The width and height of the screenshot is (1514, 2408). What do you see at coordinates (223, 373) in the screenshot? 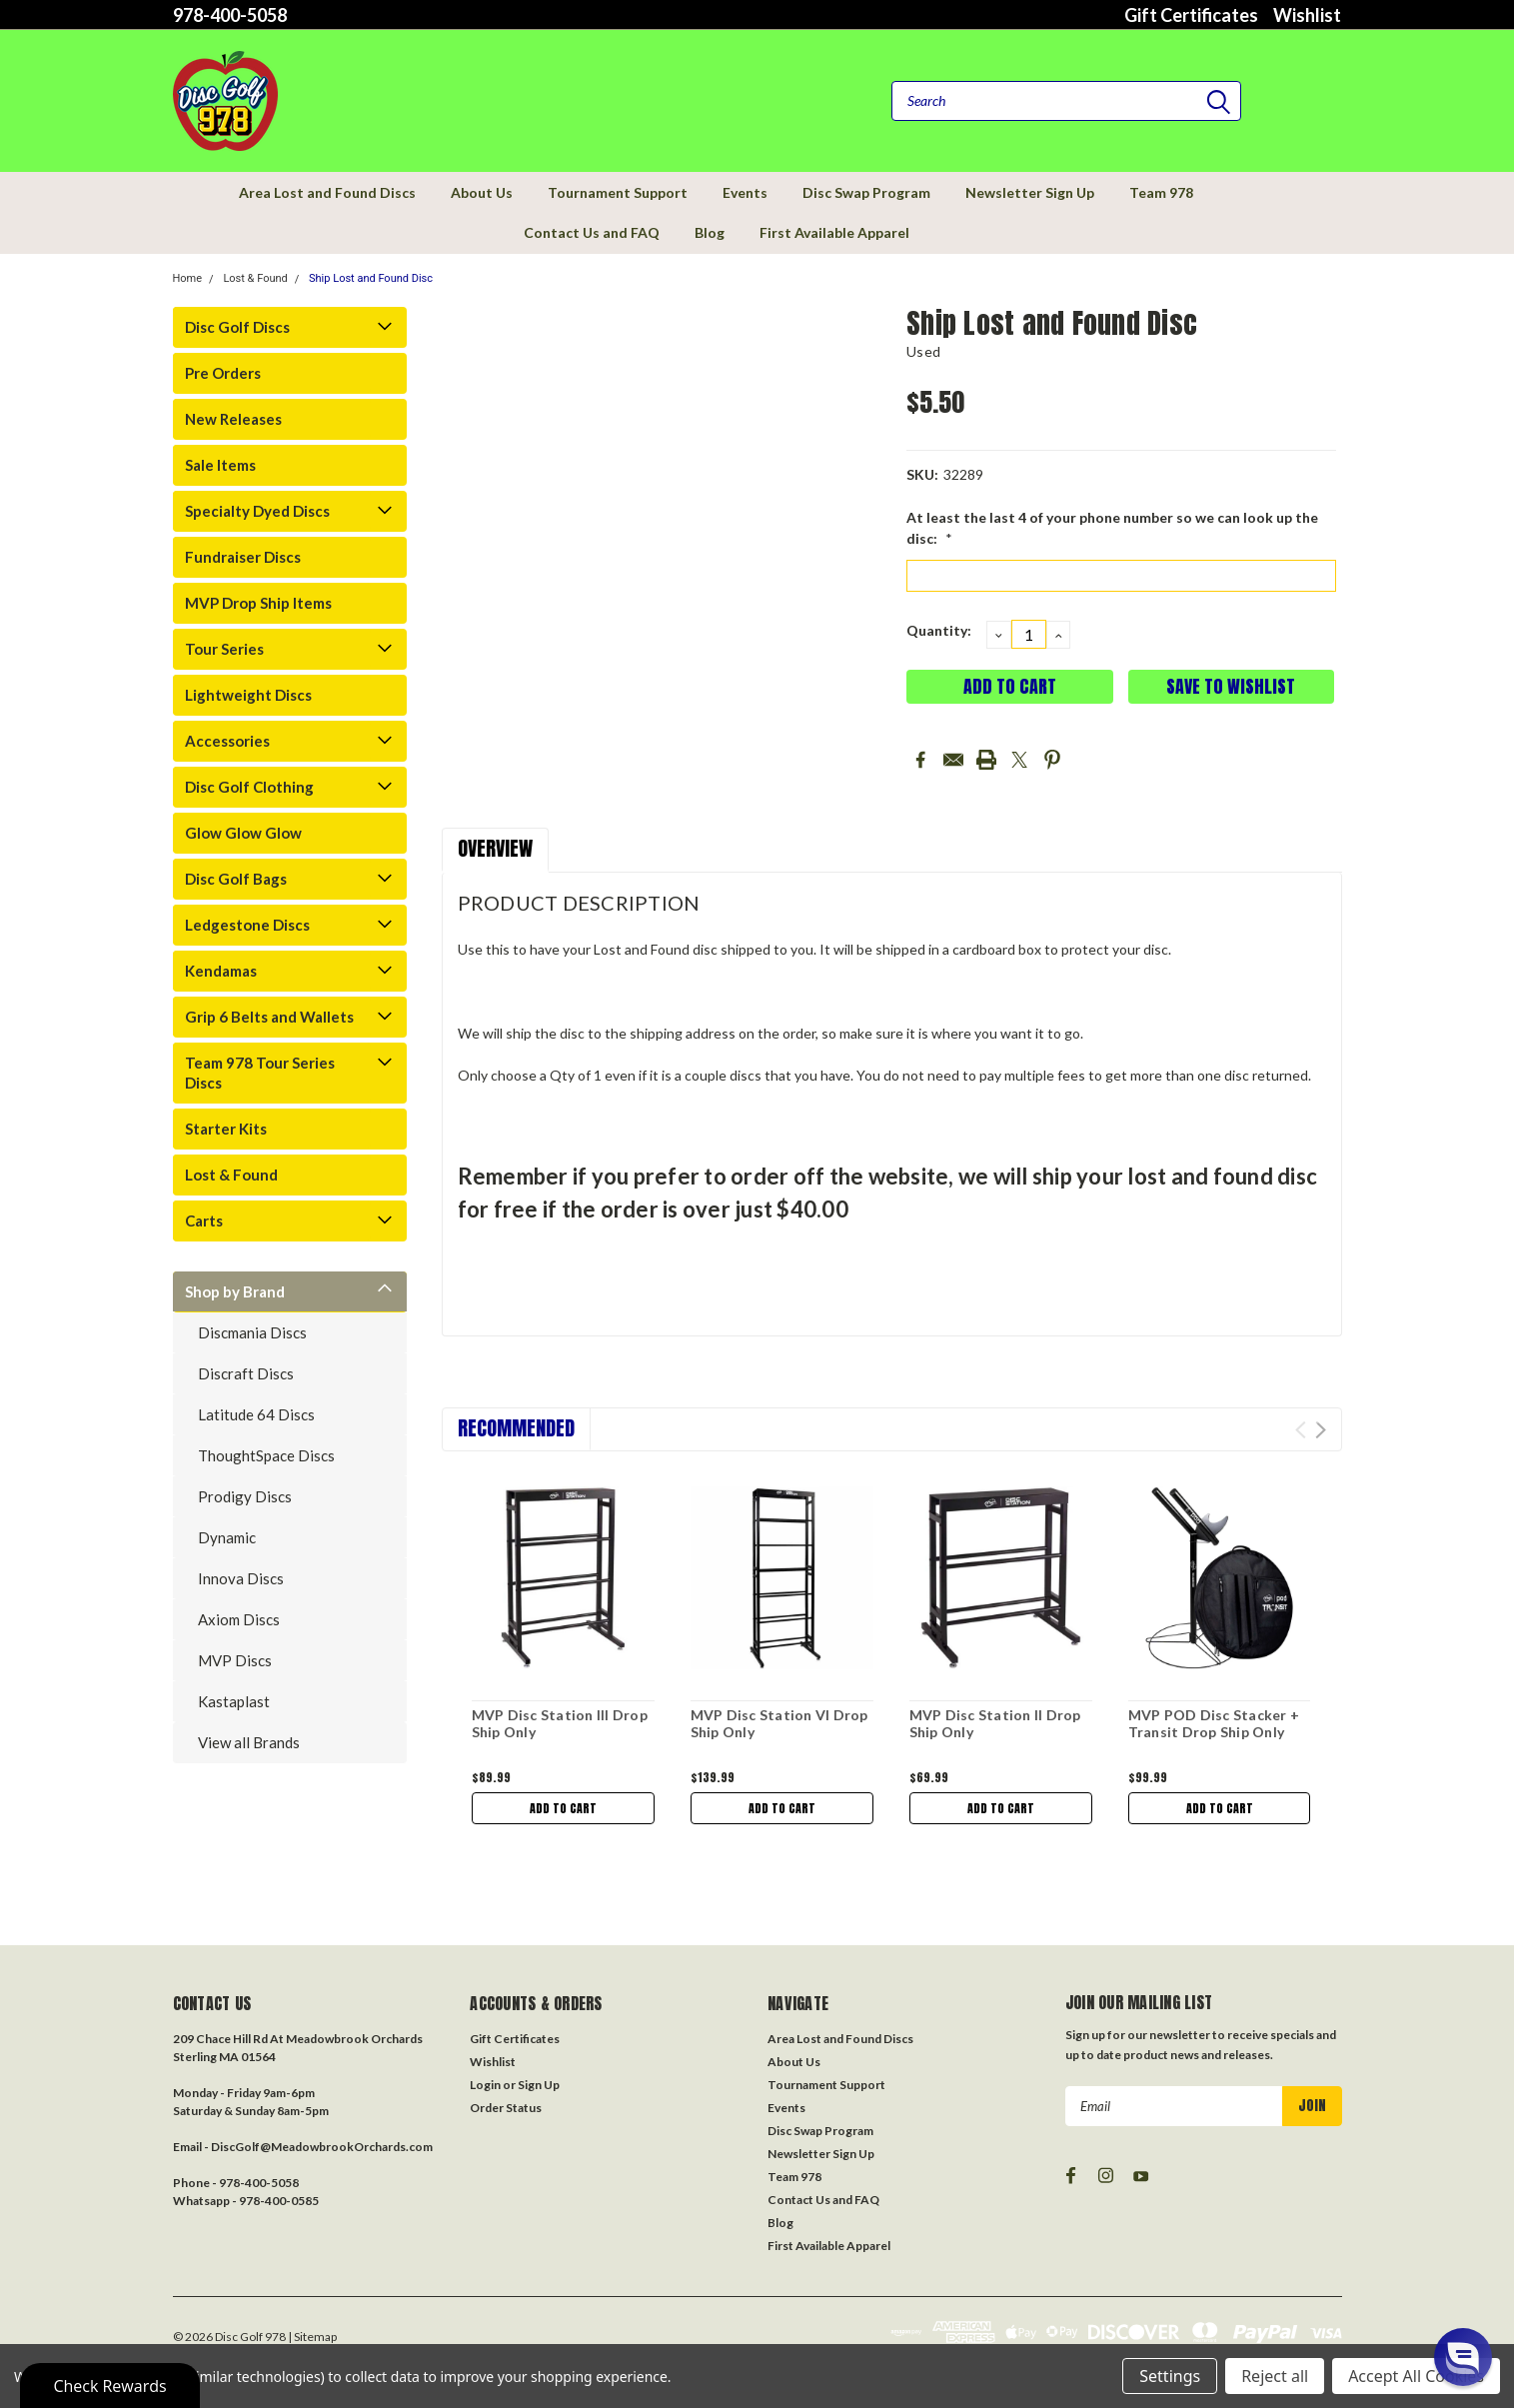
I see `Pre Orders` at bounding box center [223, 373].